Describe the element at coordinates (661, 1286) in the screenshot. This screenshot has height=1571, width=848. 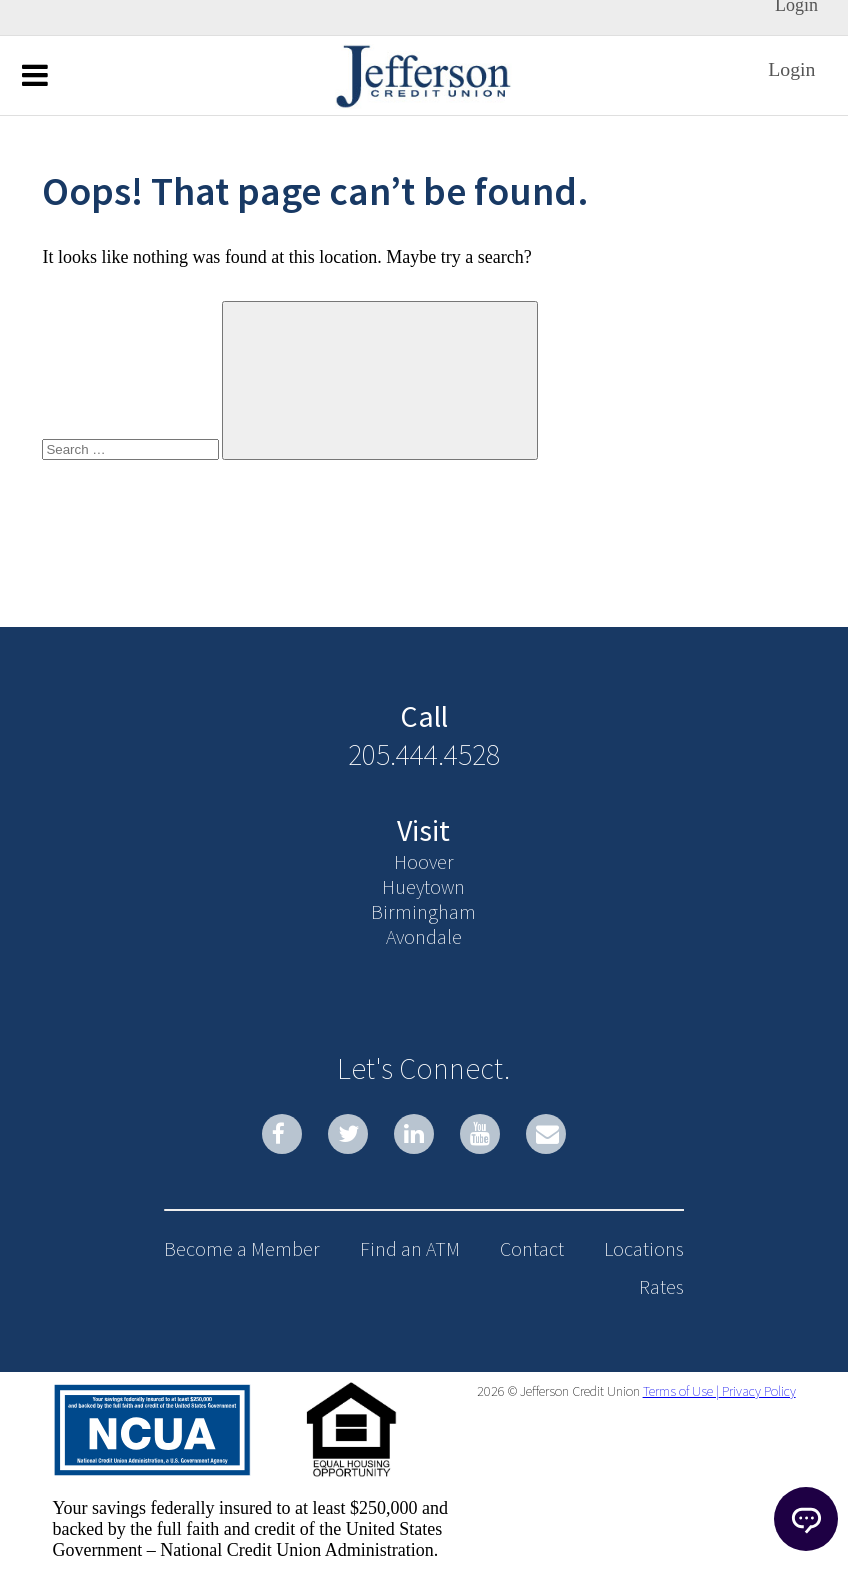
I see `Rates` at that location.